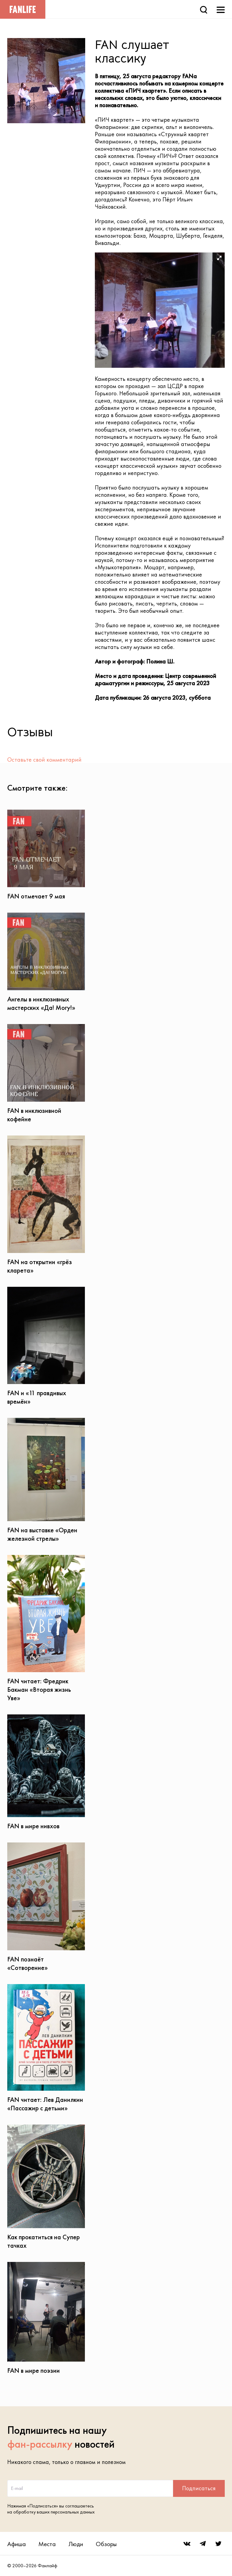 The width and height of the screenshot is (232, 2576). I want to click on Обзоры, so click(106, 2544).